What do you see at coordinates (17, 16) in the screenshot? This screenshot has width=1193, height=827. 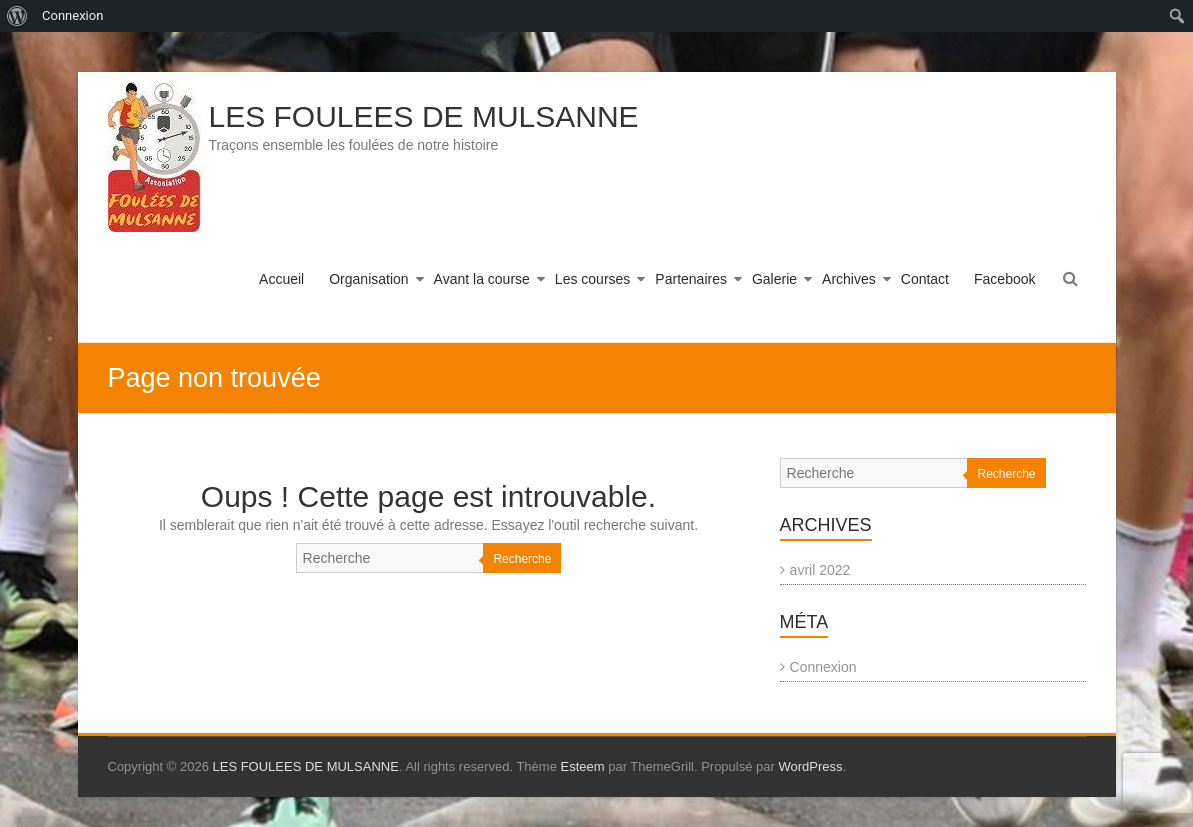 I see `[menuitem]` at bounding box center [17, 16].